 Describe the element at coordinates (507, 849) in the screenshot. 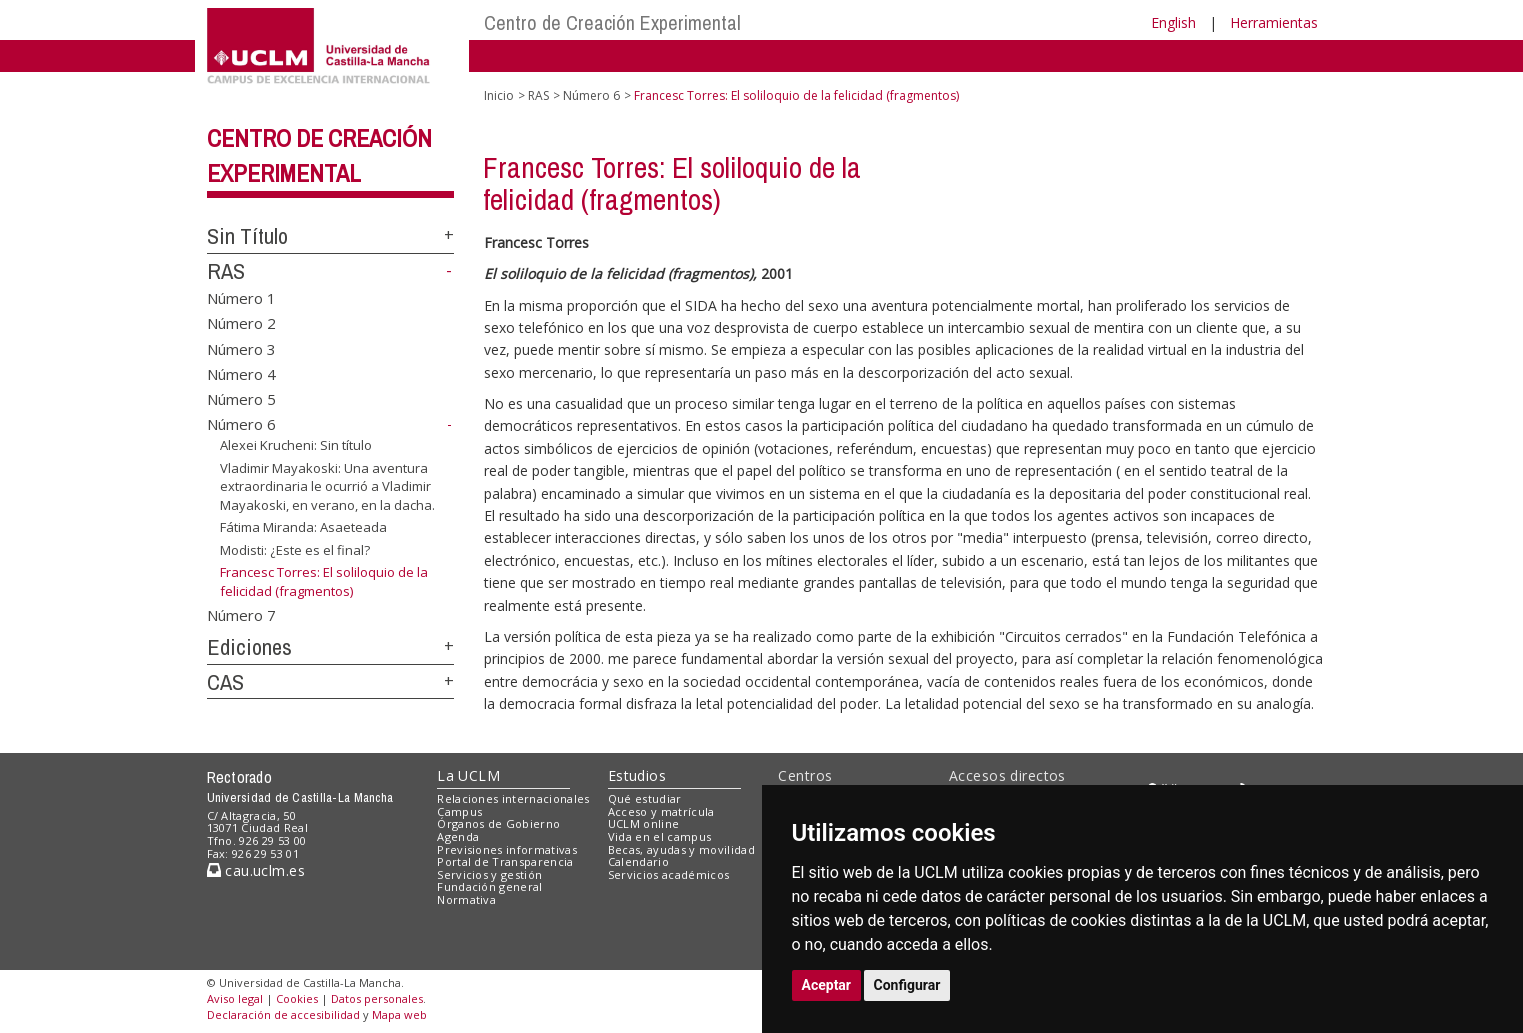

I see `Previsiones informativas` at that location.